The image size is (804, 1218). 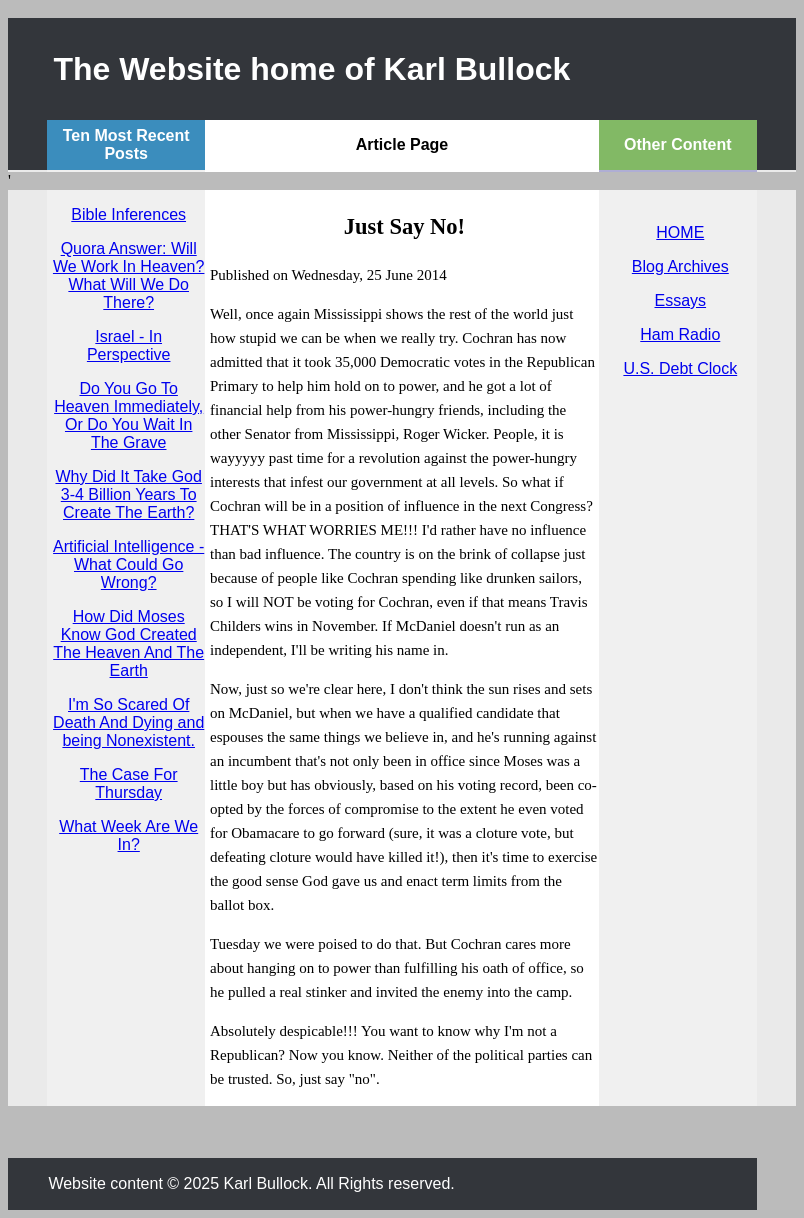 I want to click on Ham Radio, so click(x=680, y=334).